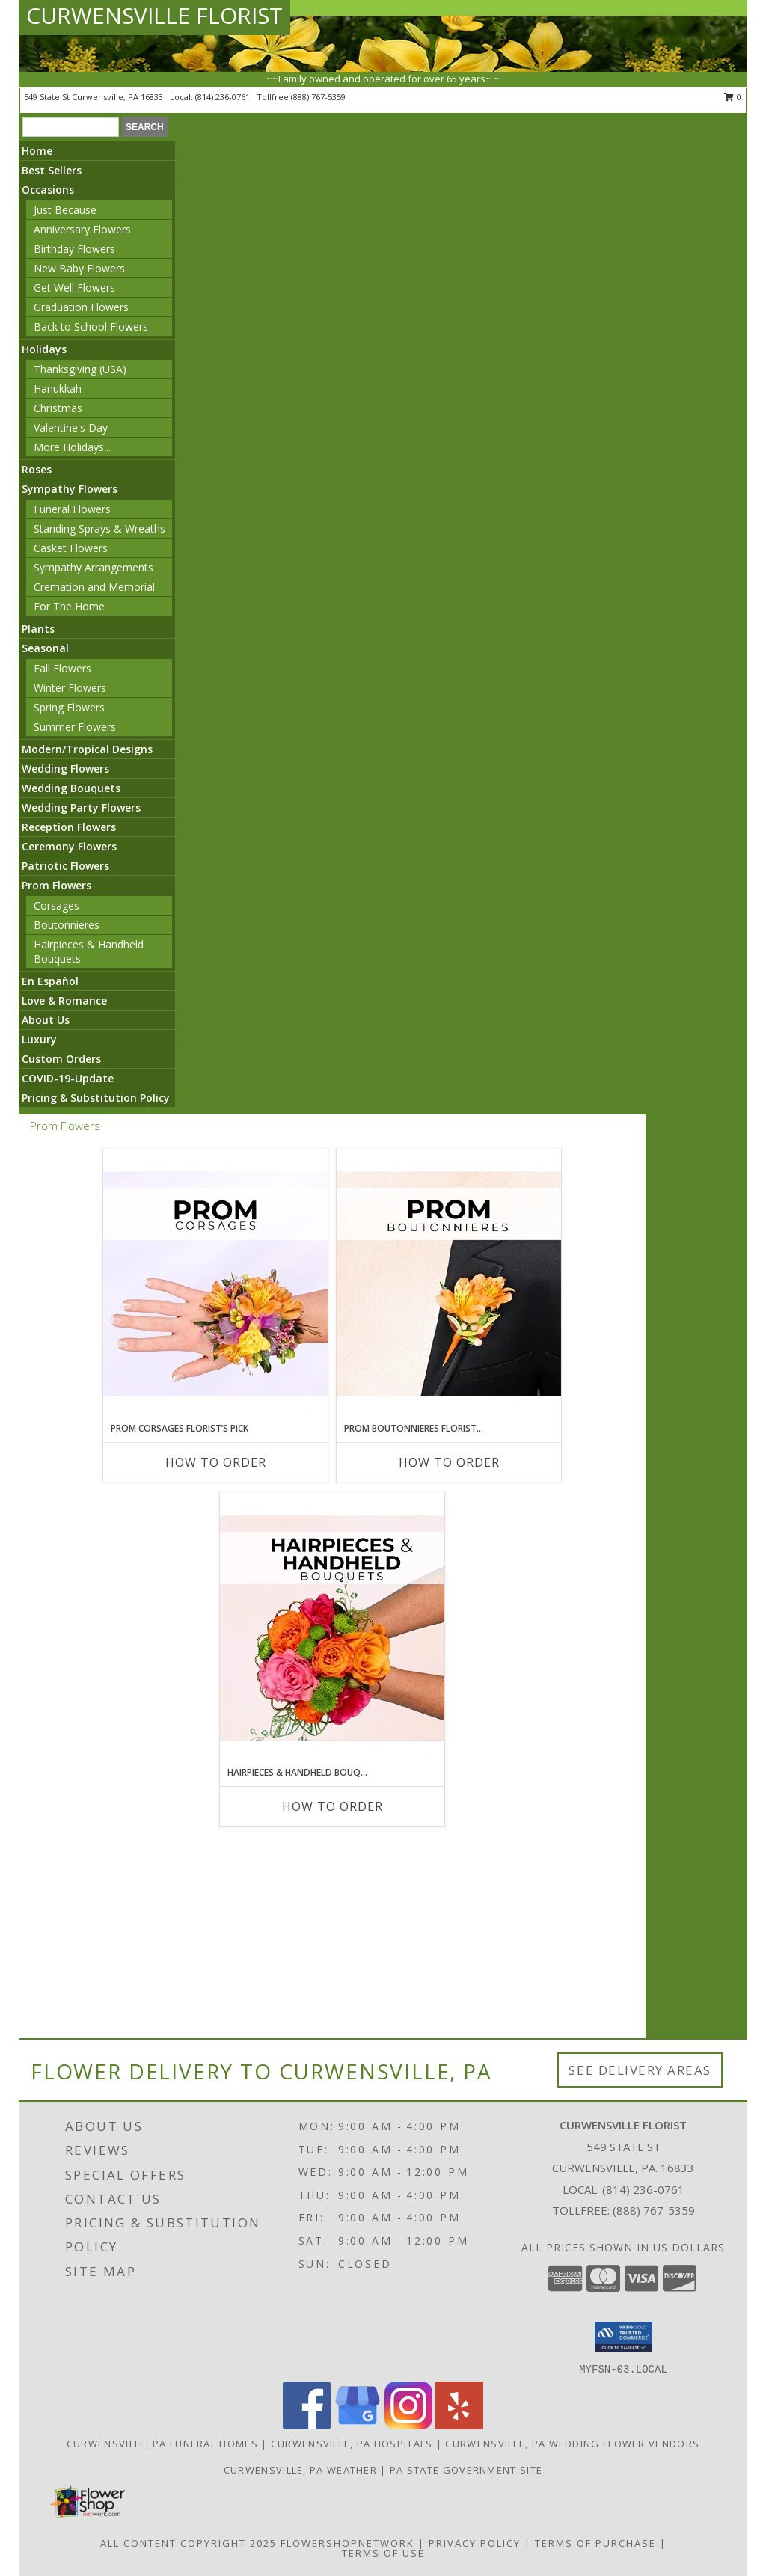  I want to click on CURWENSVILLE FLORIST, so click(154, 15).